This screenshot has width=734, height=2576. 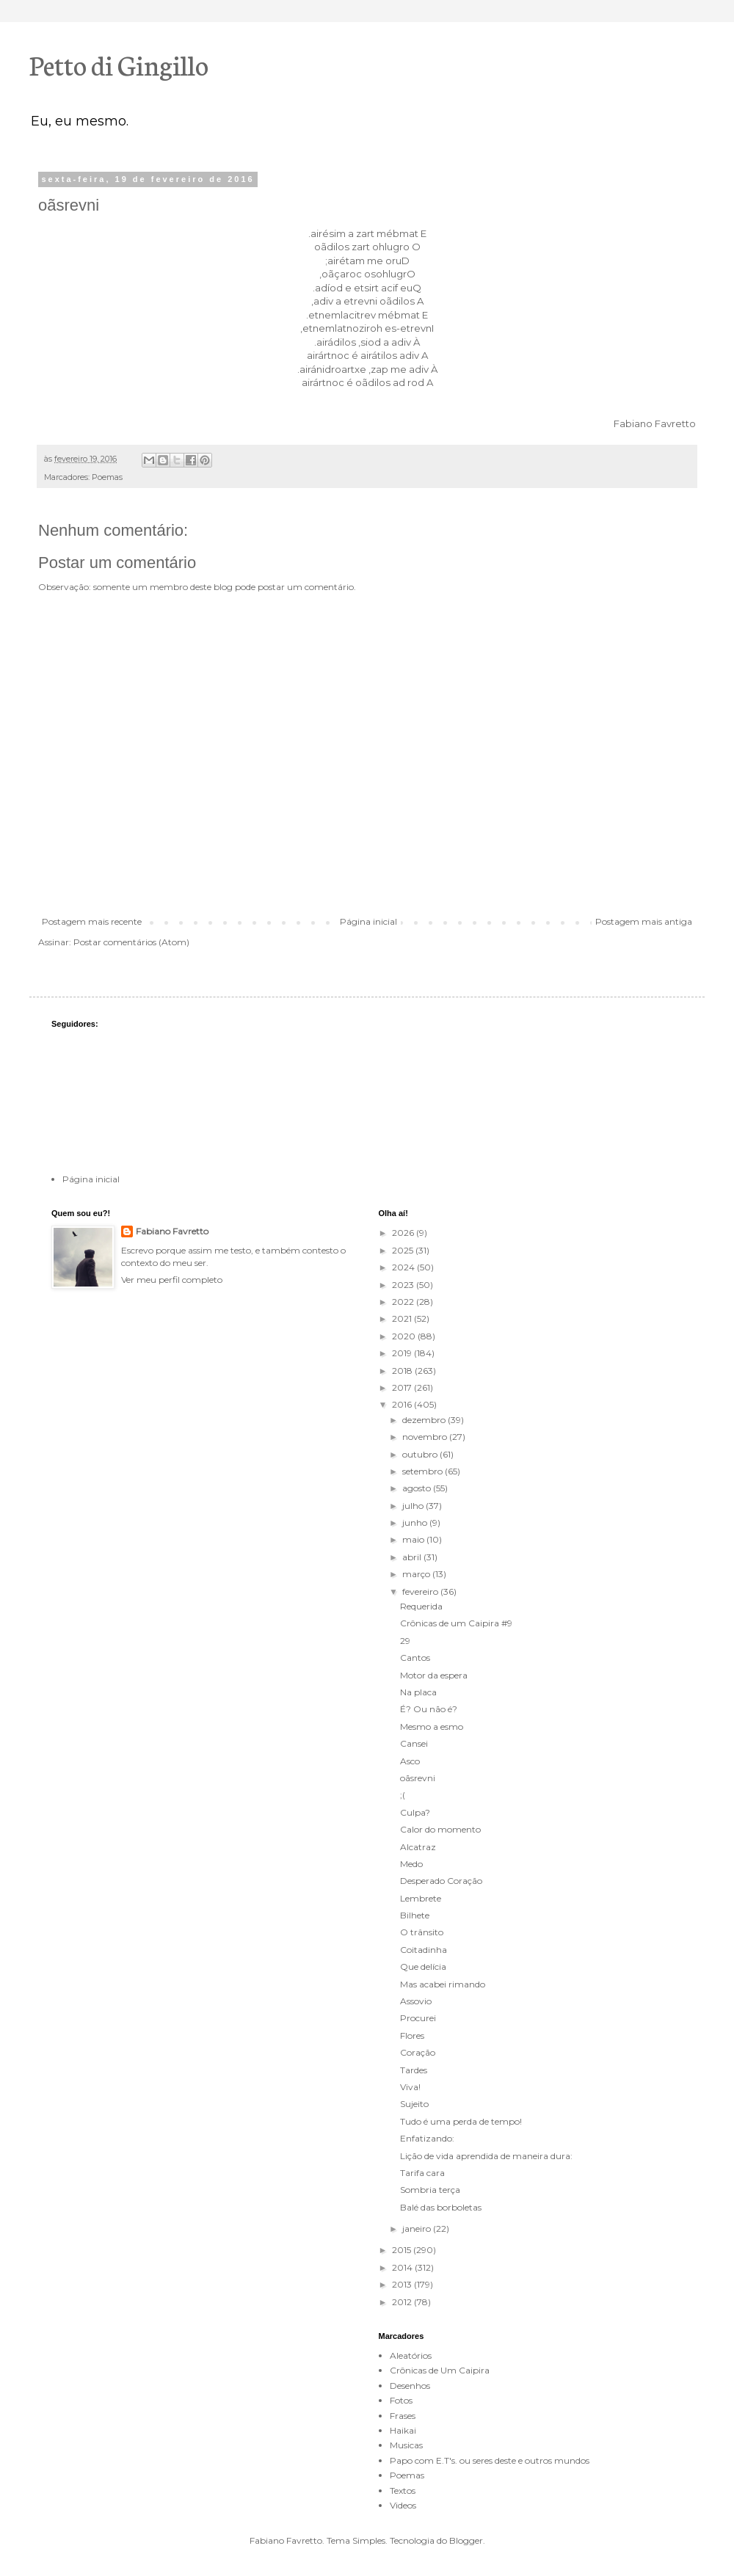 What do you see at coordinates (489, 2460) in the screenshot?
I see `Papo com E.T's. ou seres deste e outros mundos` at bounding box center [489, 2460].